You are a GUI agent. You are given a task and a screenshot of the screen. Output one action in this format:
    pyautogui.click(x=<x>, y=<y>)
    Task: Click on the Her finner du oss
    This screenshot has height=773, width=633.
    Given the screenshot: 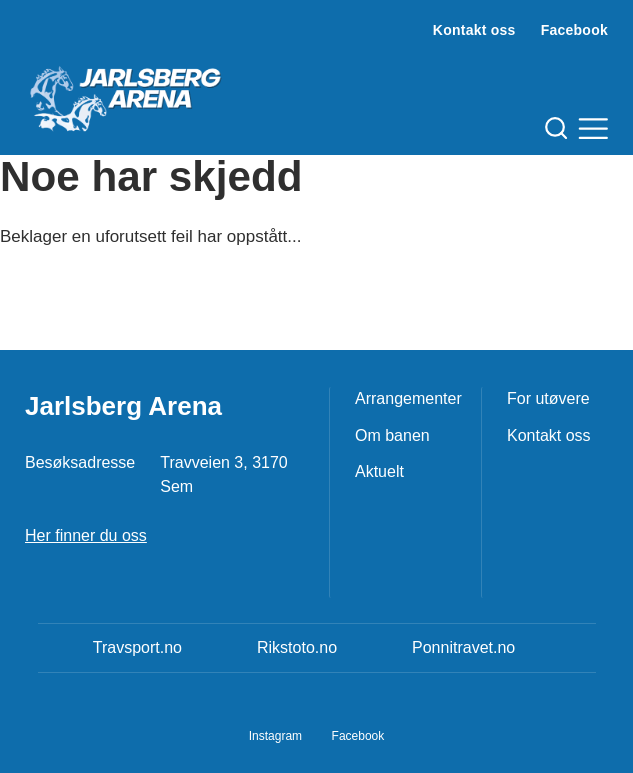 What is the action you would take?
    pyautogui.click(x=86, y=535)
    